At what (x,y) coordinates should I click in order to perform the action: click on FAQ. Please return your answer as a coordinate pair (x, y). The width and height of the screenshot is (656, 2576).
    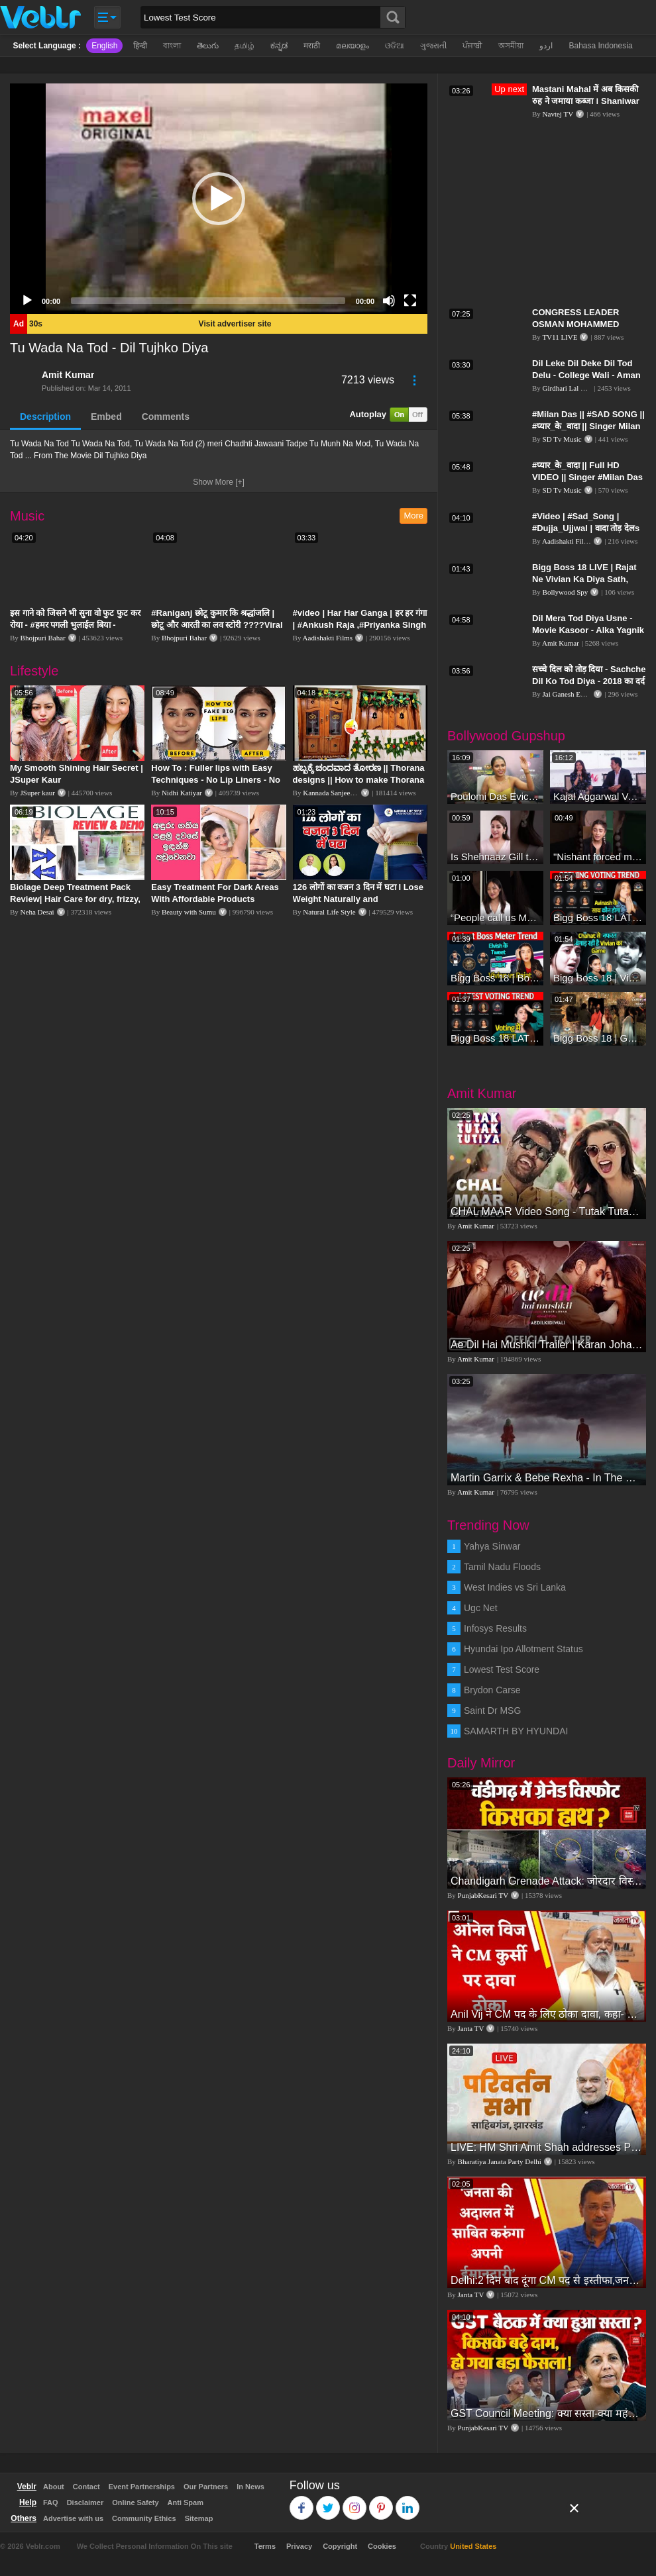
    Looking at the image, I should click on (50, 2502).